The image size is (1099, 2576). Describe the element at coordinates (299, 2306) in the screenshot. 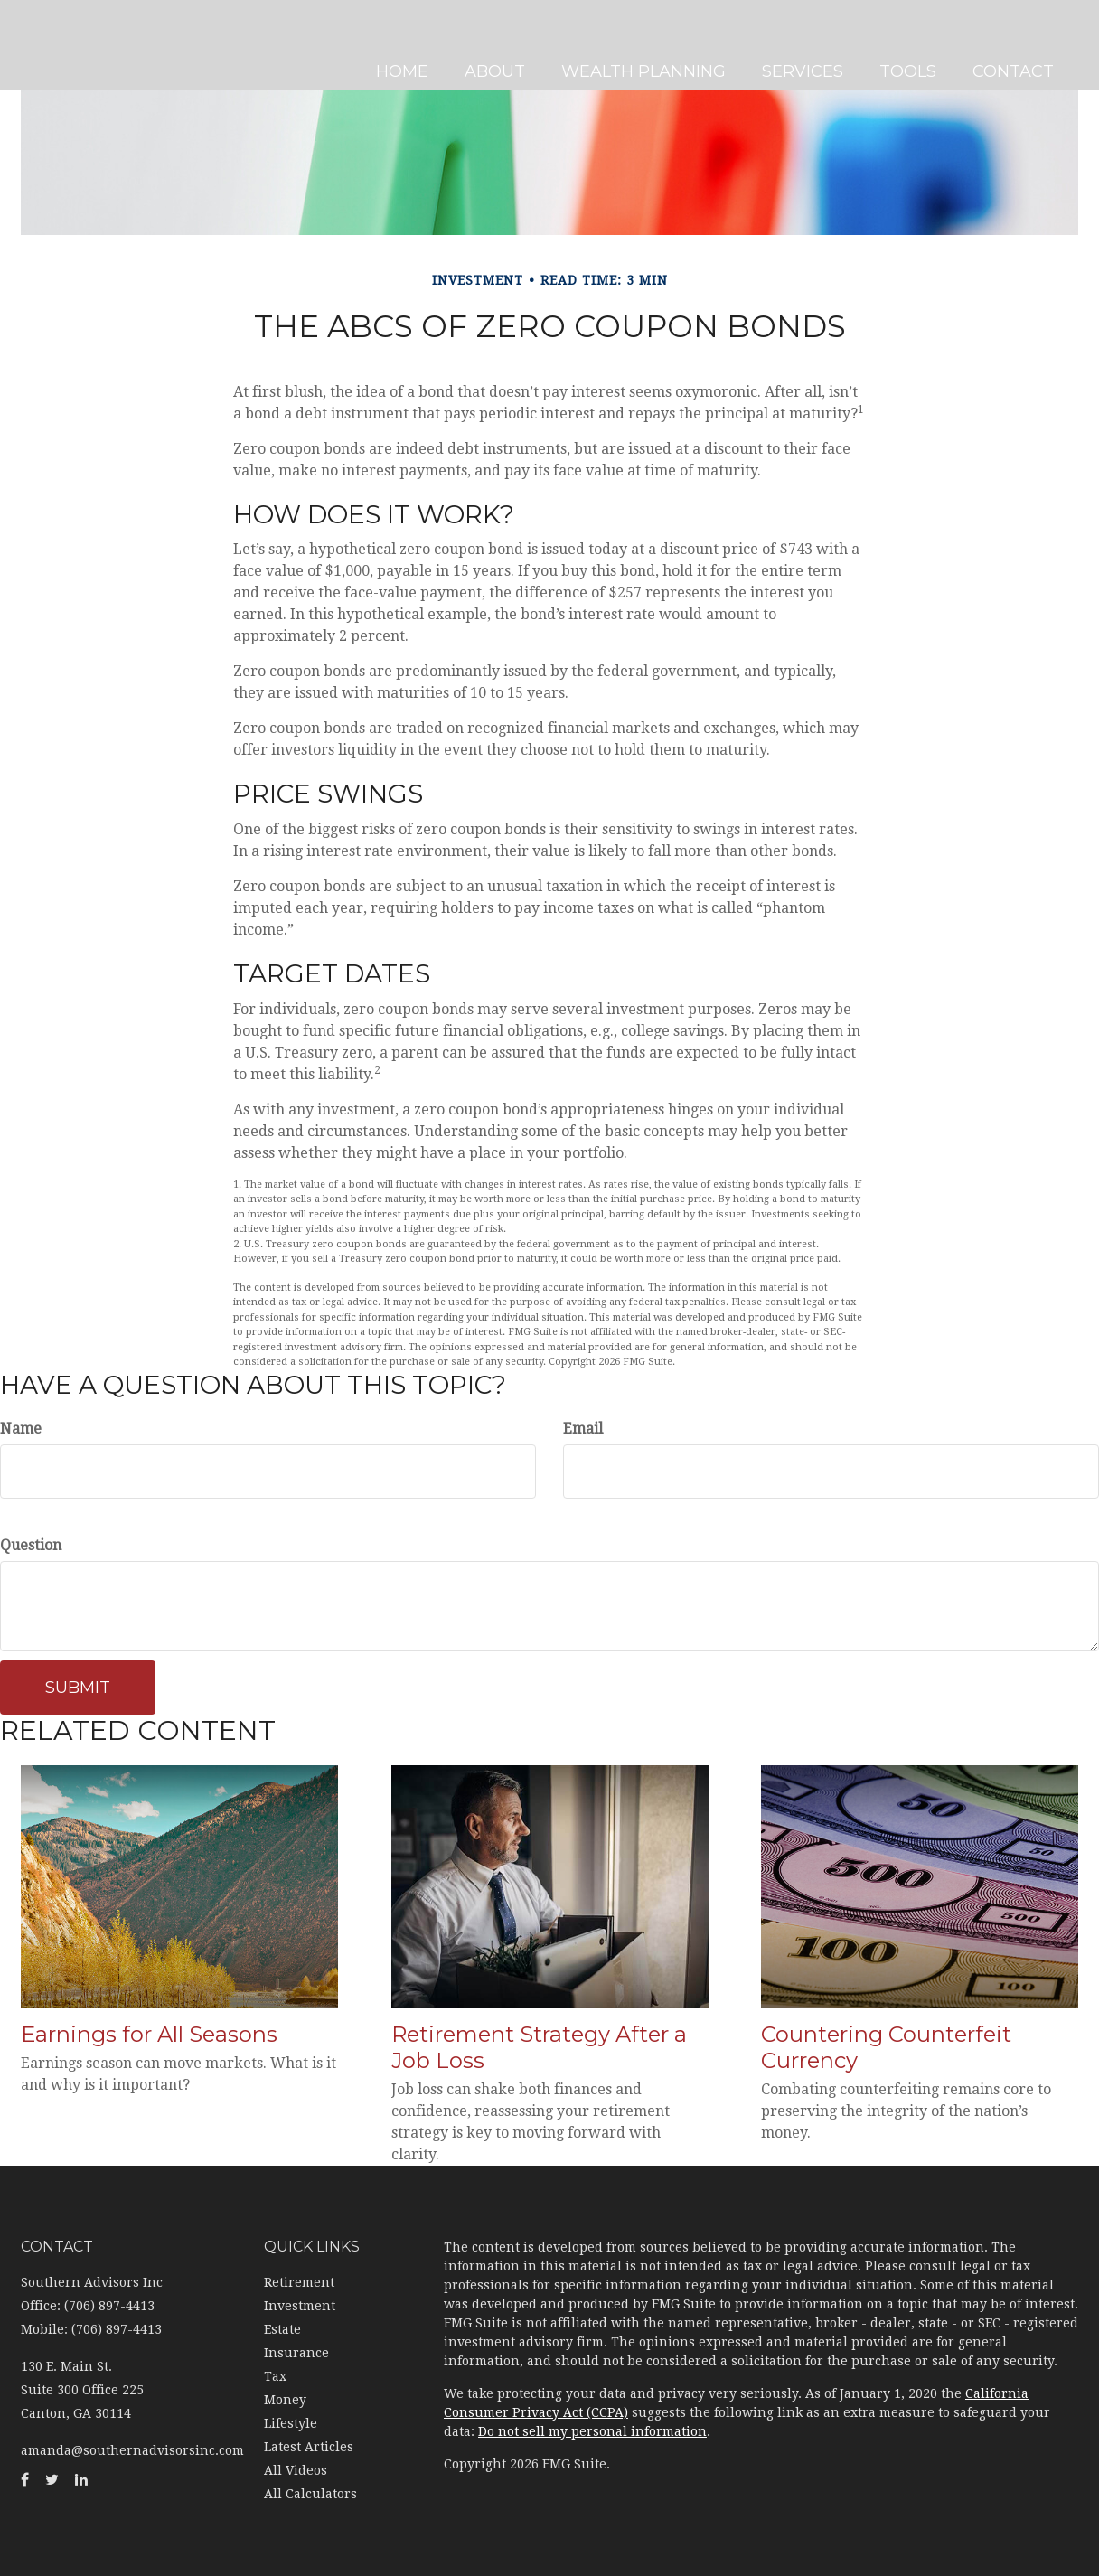

I see `Investment` at that location.